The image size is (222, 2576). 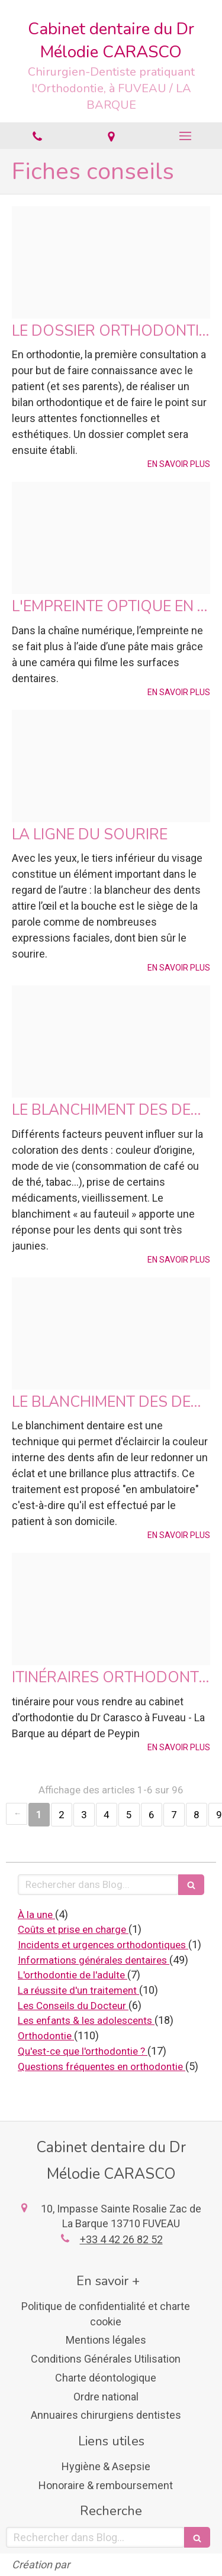 What do you see at coordinates (111, 538) in the screenshot?
I see `[4bd7146deaa226e3f3e420250121 199382 hifbp8]` at bounding box center [111, 538].